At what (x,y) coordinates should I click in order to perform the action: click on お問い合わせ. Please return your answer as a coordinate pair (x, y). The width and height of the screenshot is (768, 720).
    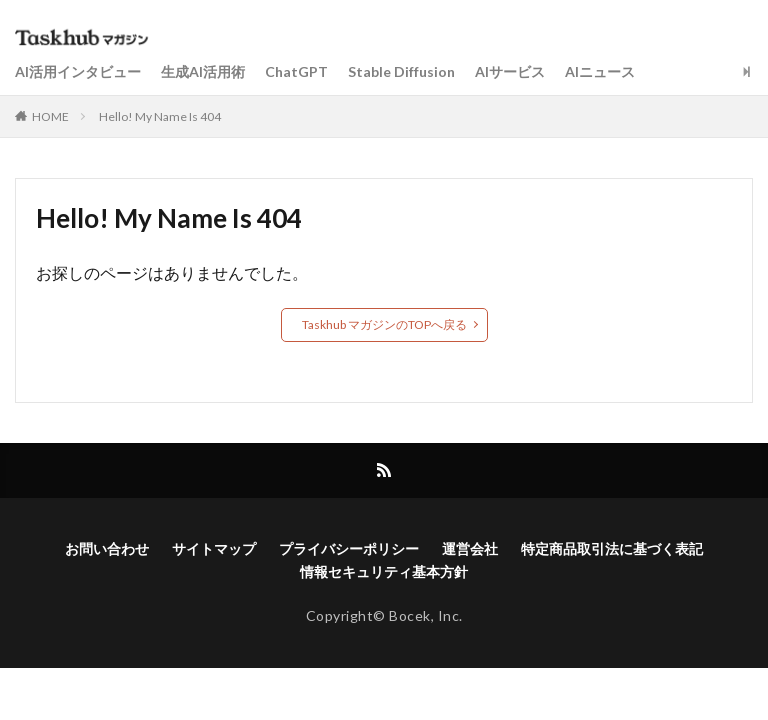
    Looking at the image, I should click on (107, 548).